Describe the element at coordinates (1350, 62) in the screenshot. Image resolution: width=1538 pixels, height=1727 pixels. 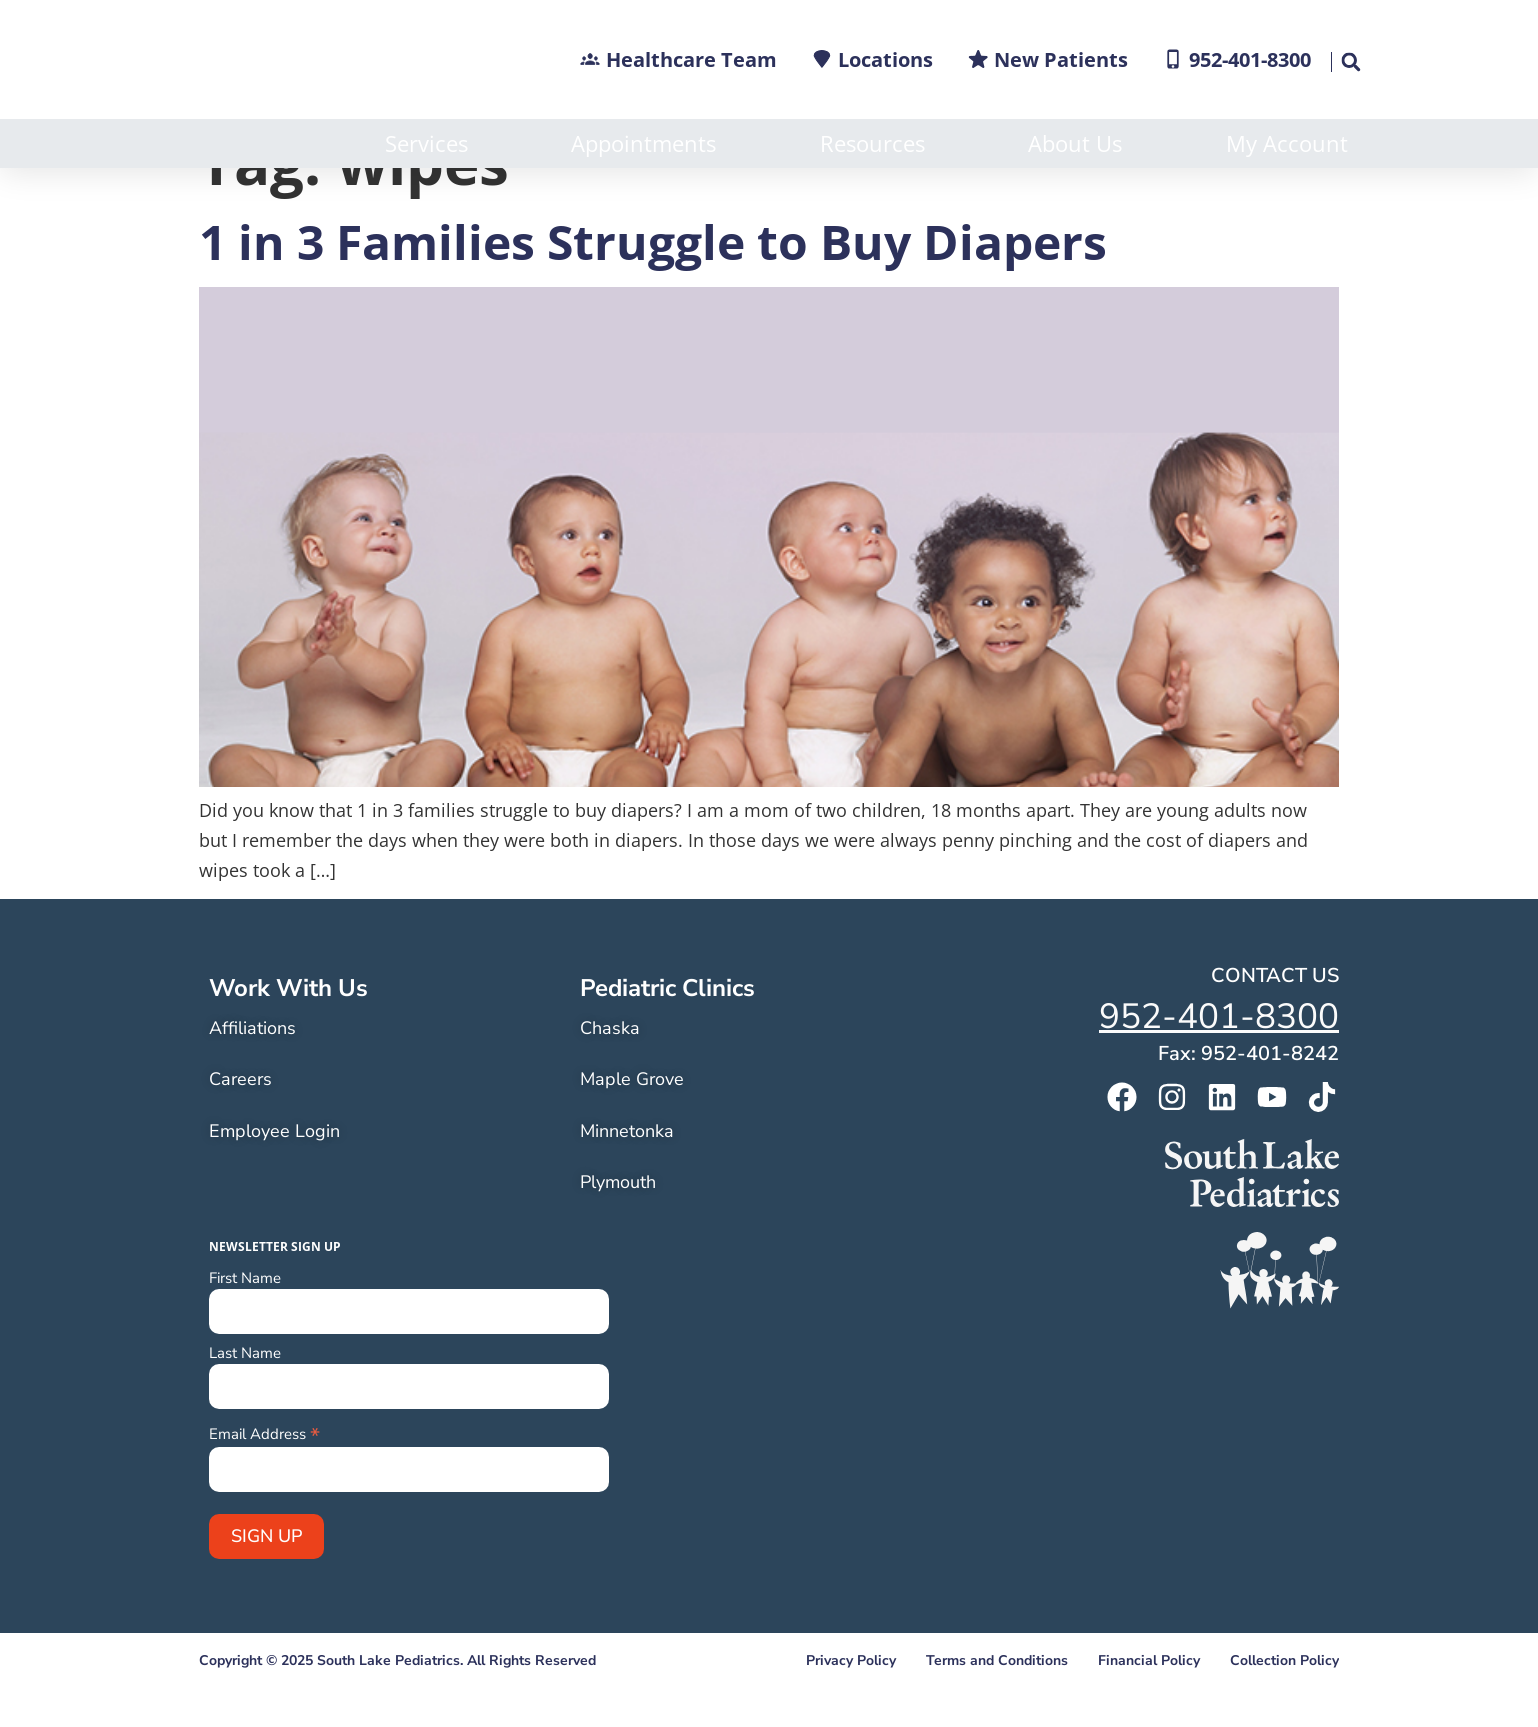
I see `[button]` at that location.